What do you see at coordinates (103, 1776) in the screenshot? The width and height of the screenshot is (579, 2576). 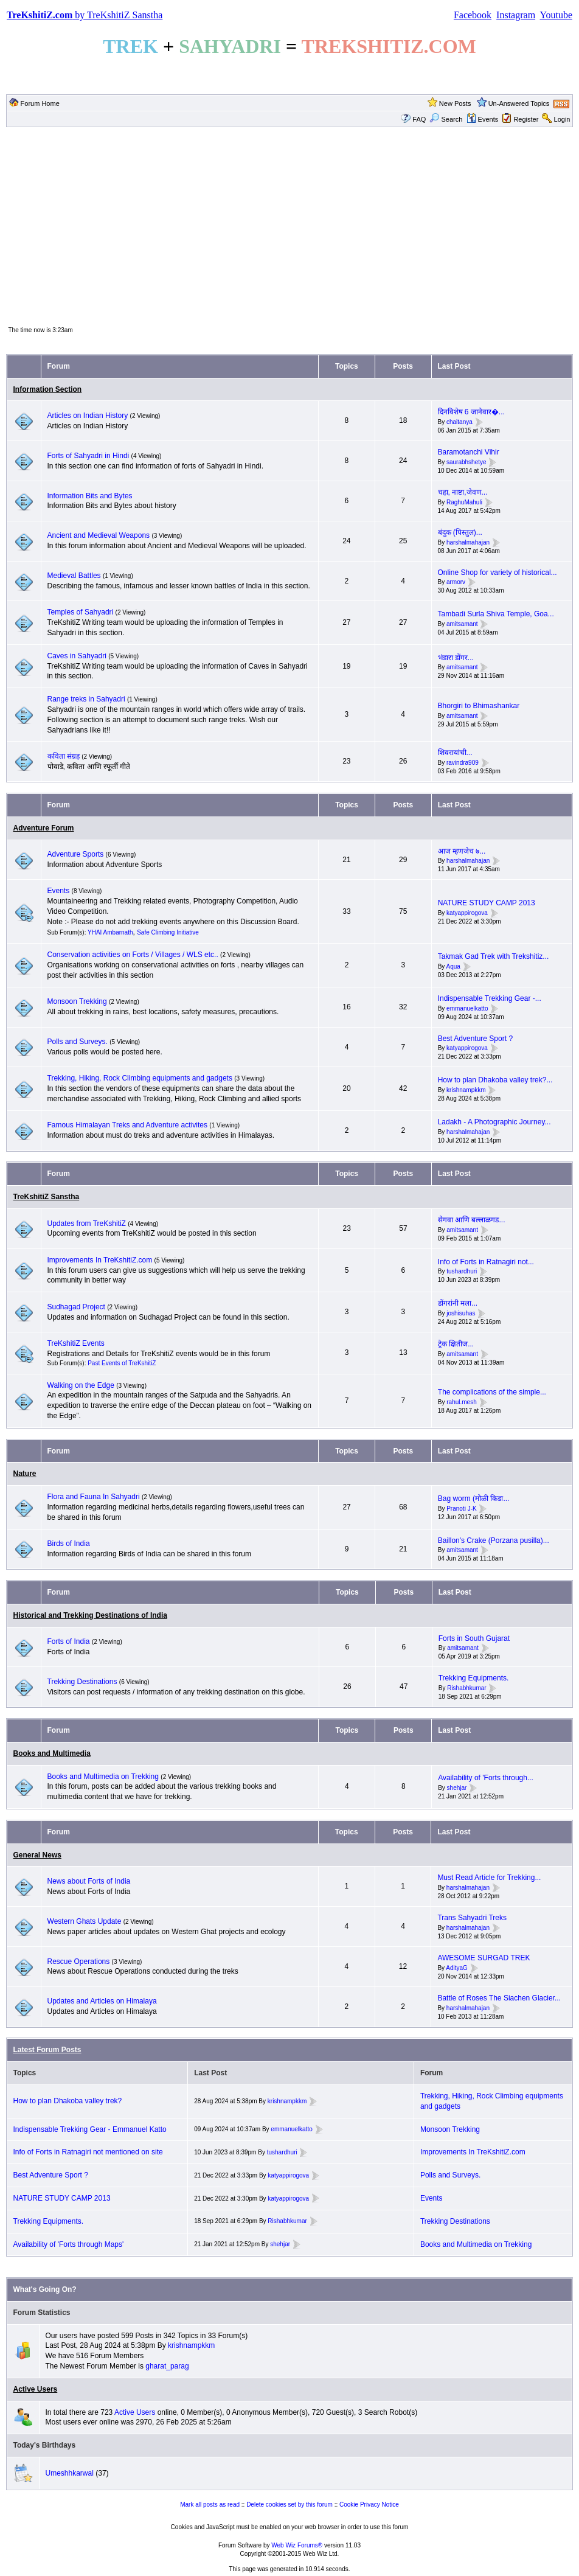 I see `Books and Multimedia on Trekking` at bounding box center [103, 1776].